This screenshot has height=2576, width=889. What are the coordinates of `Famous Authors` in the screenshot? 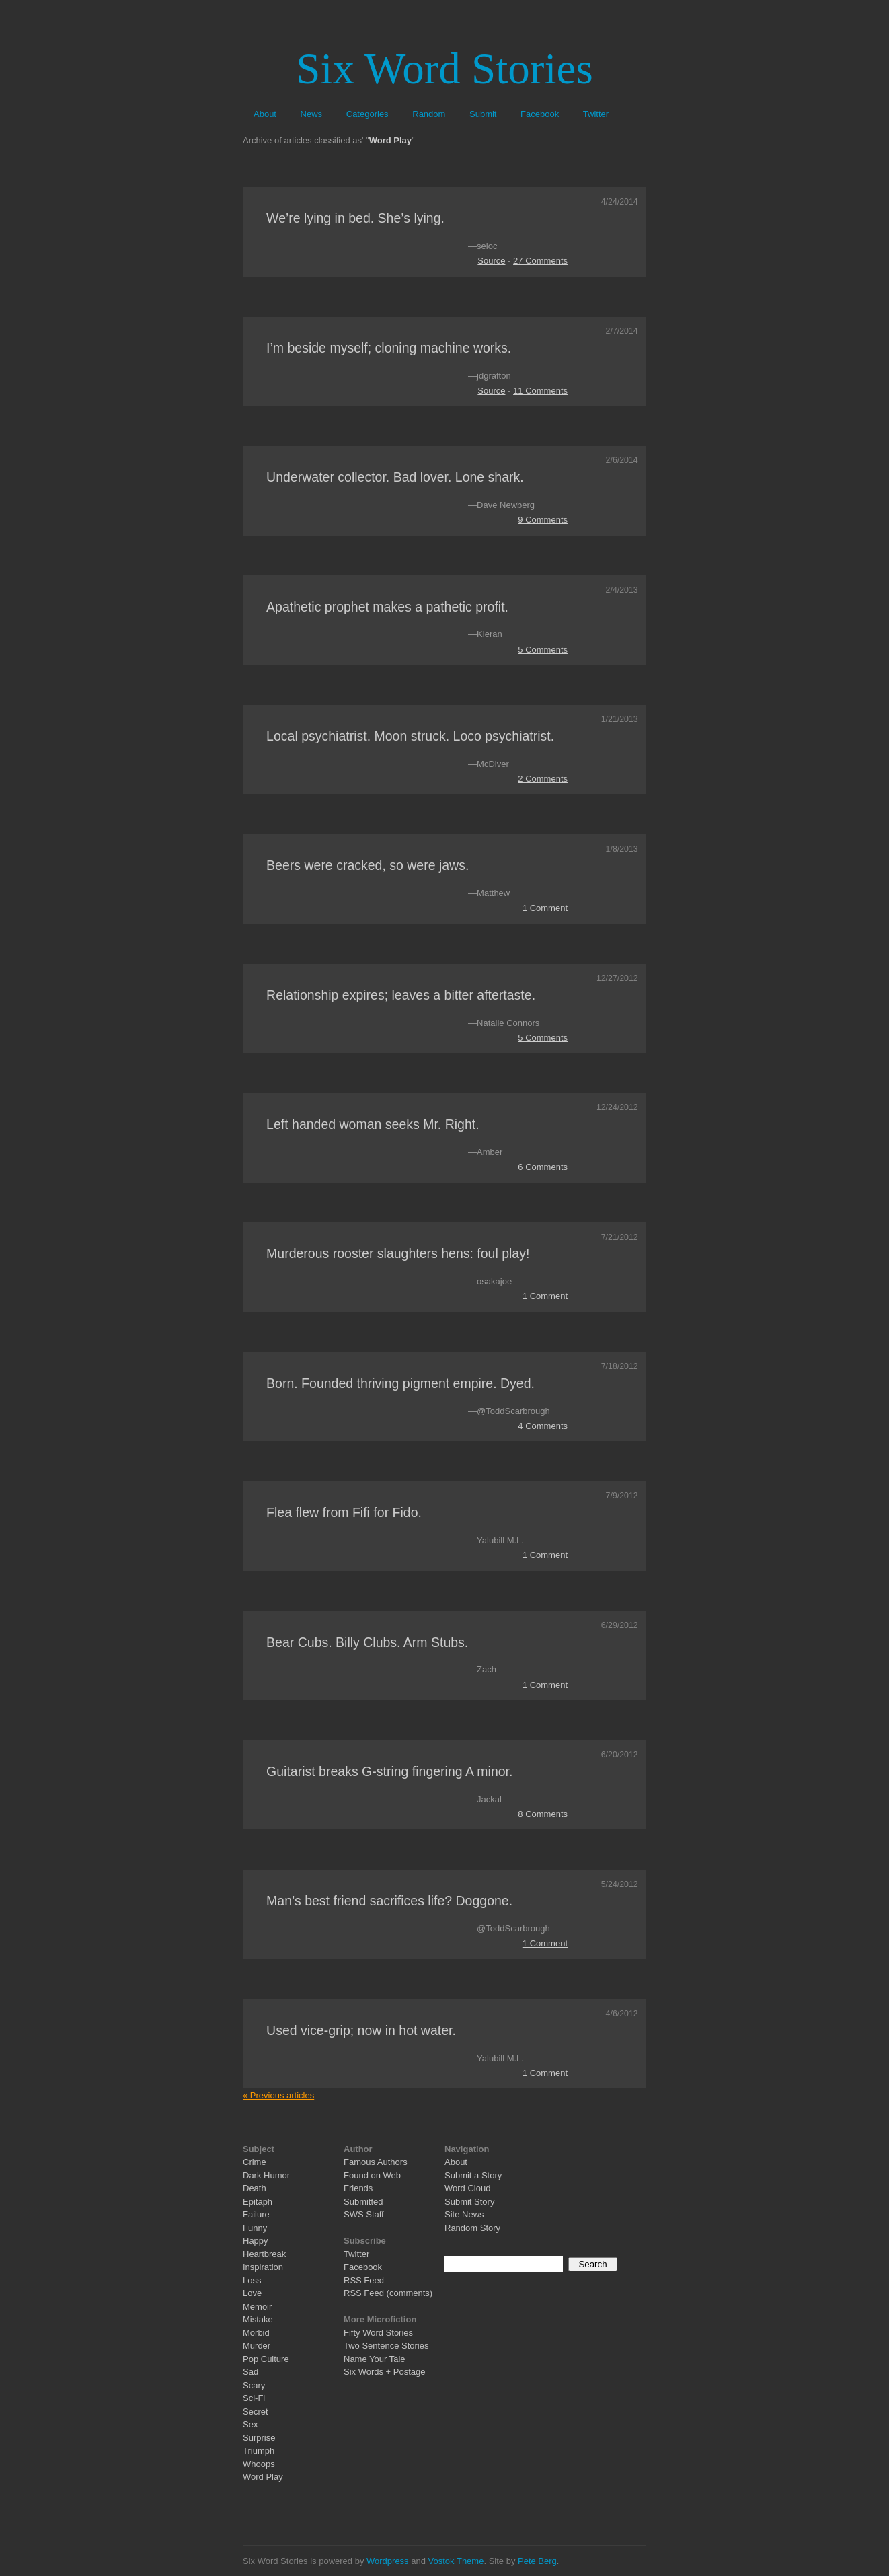 It's located at (376, 2162).